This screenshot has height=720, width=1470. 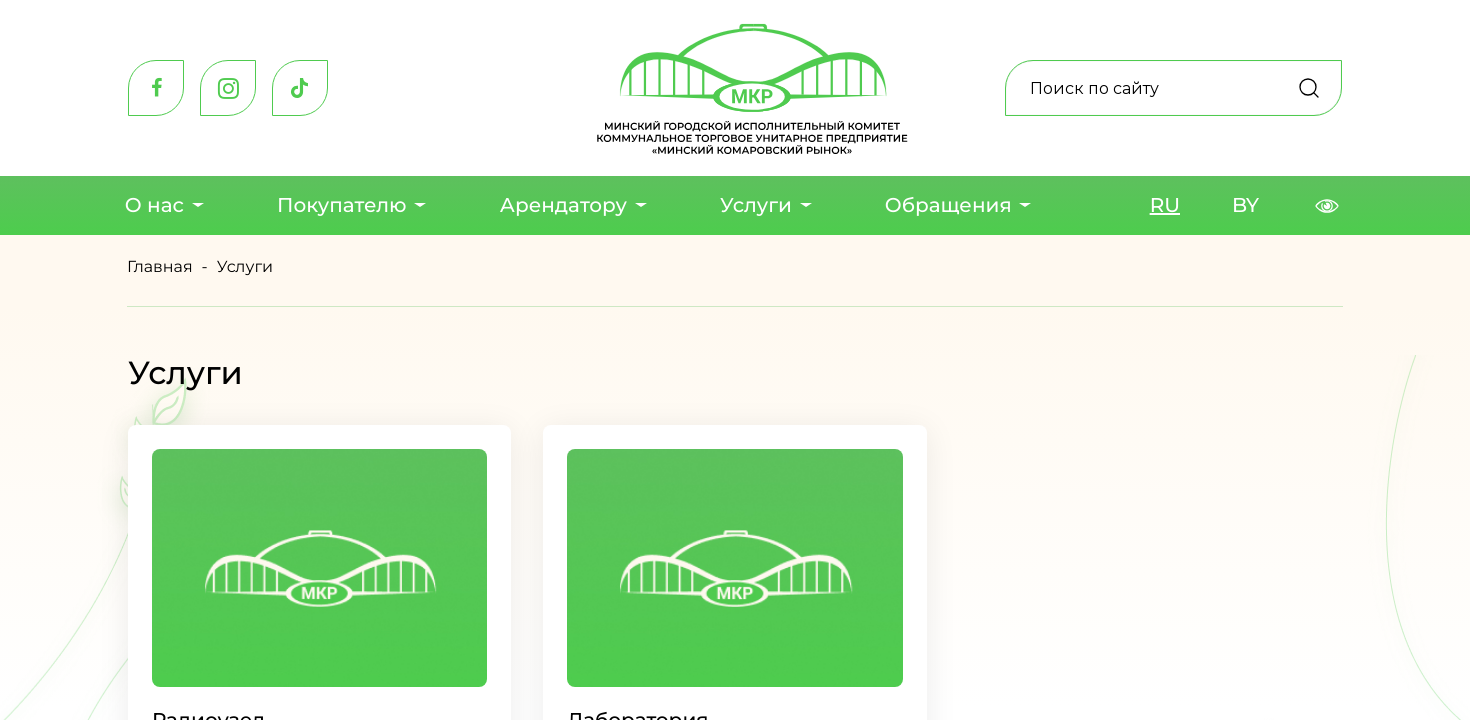 I want to click on Услуги, so click(x=756, y=206).